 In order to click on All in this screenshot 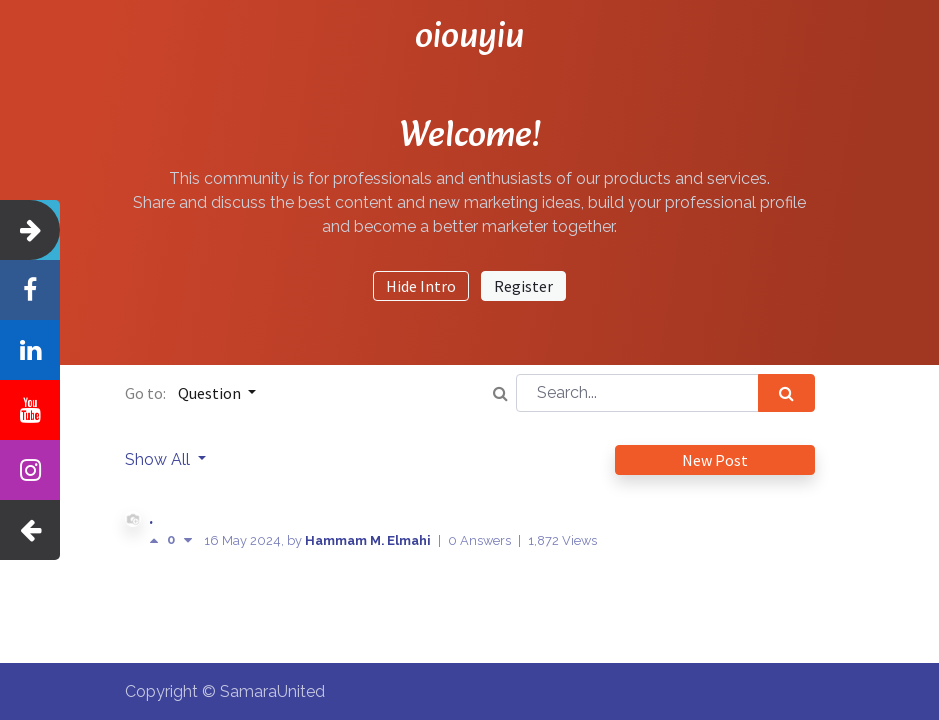, I will do `click(182, 459)`.